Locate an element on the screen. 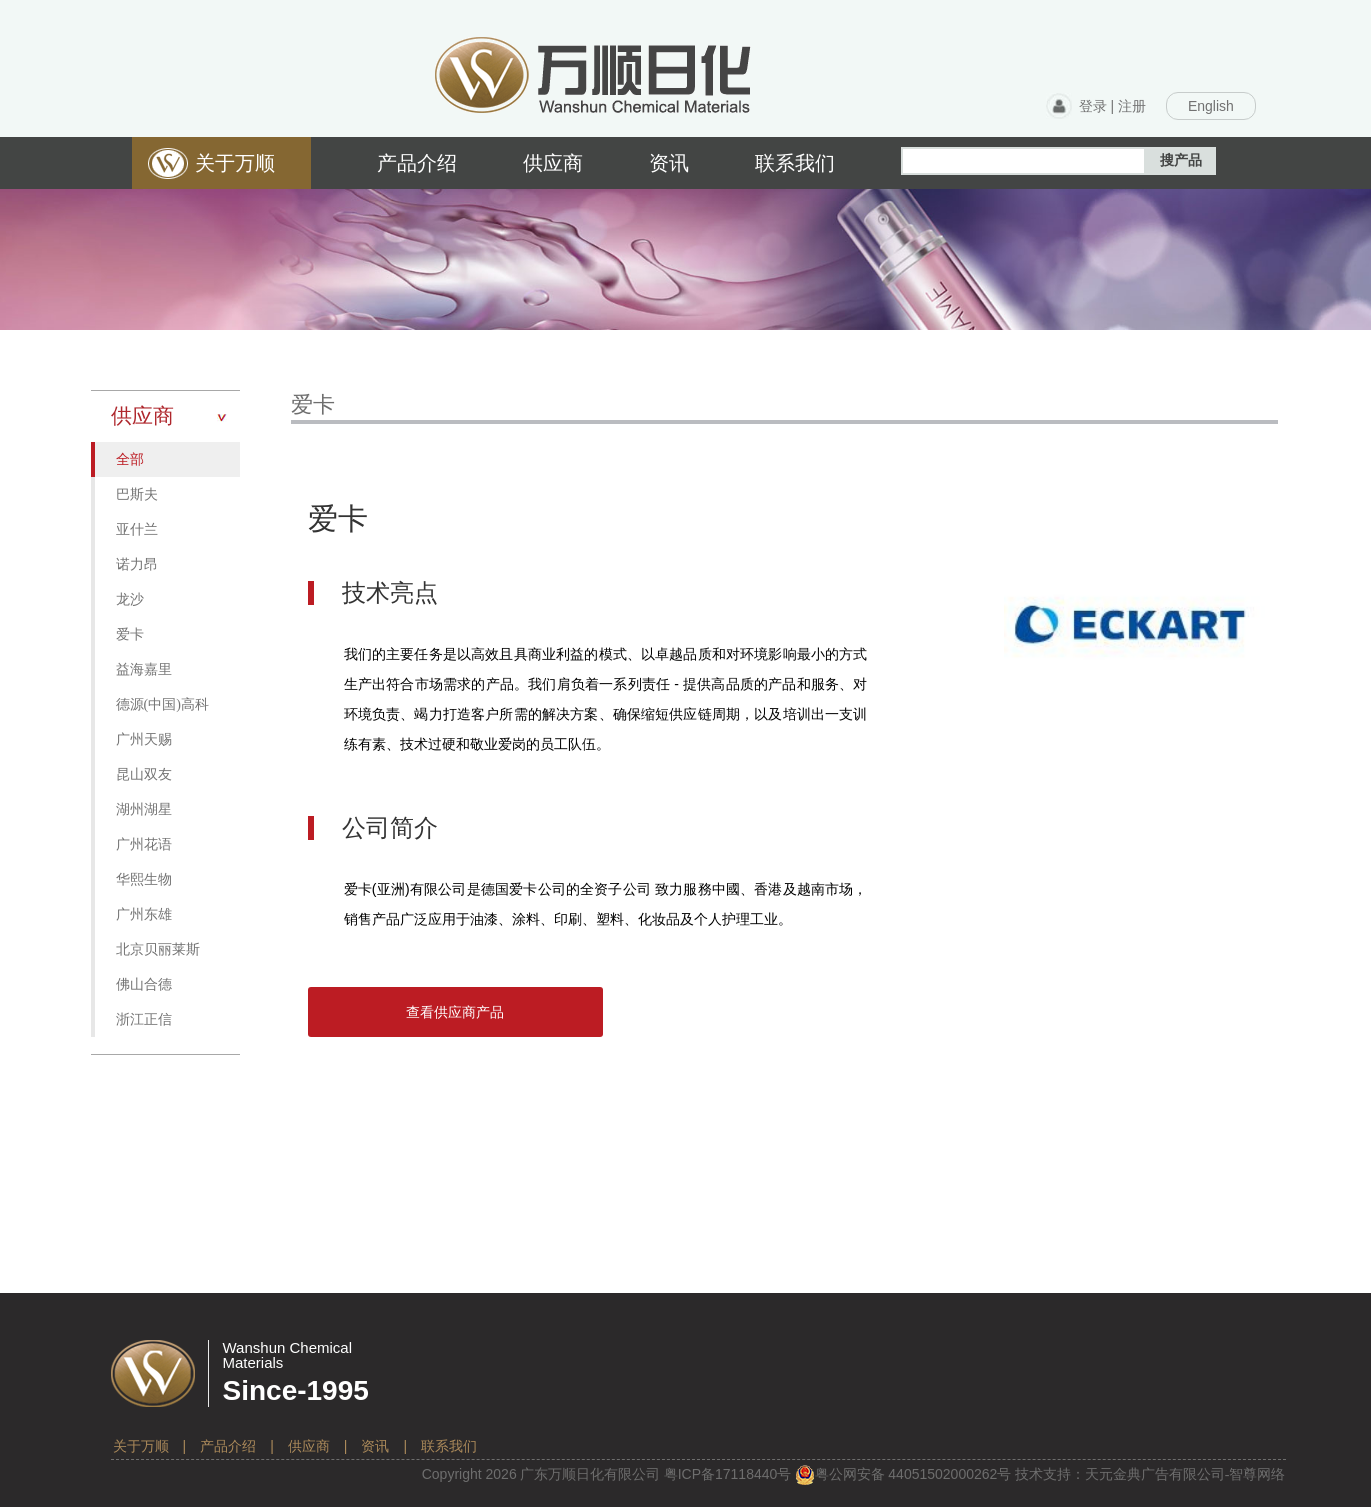 This screenshot has height=1507, width=1371. 华熙生物 is located at coordinates (144, 879).